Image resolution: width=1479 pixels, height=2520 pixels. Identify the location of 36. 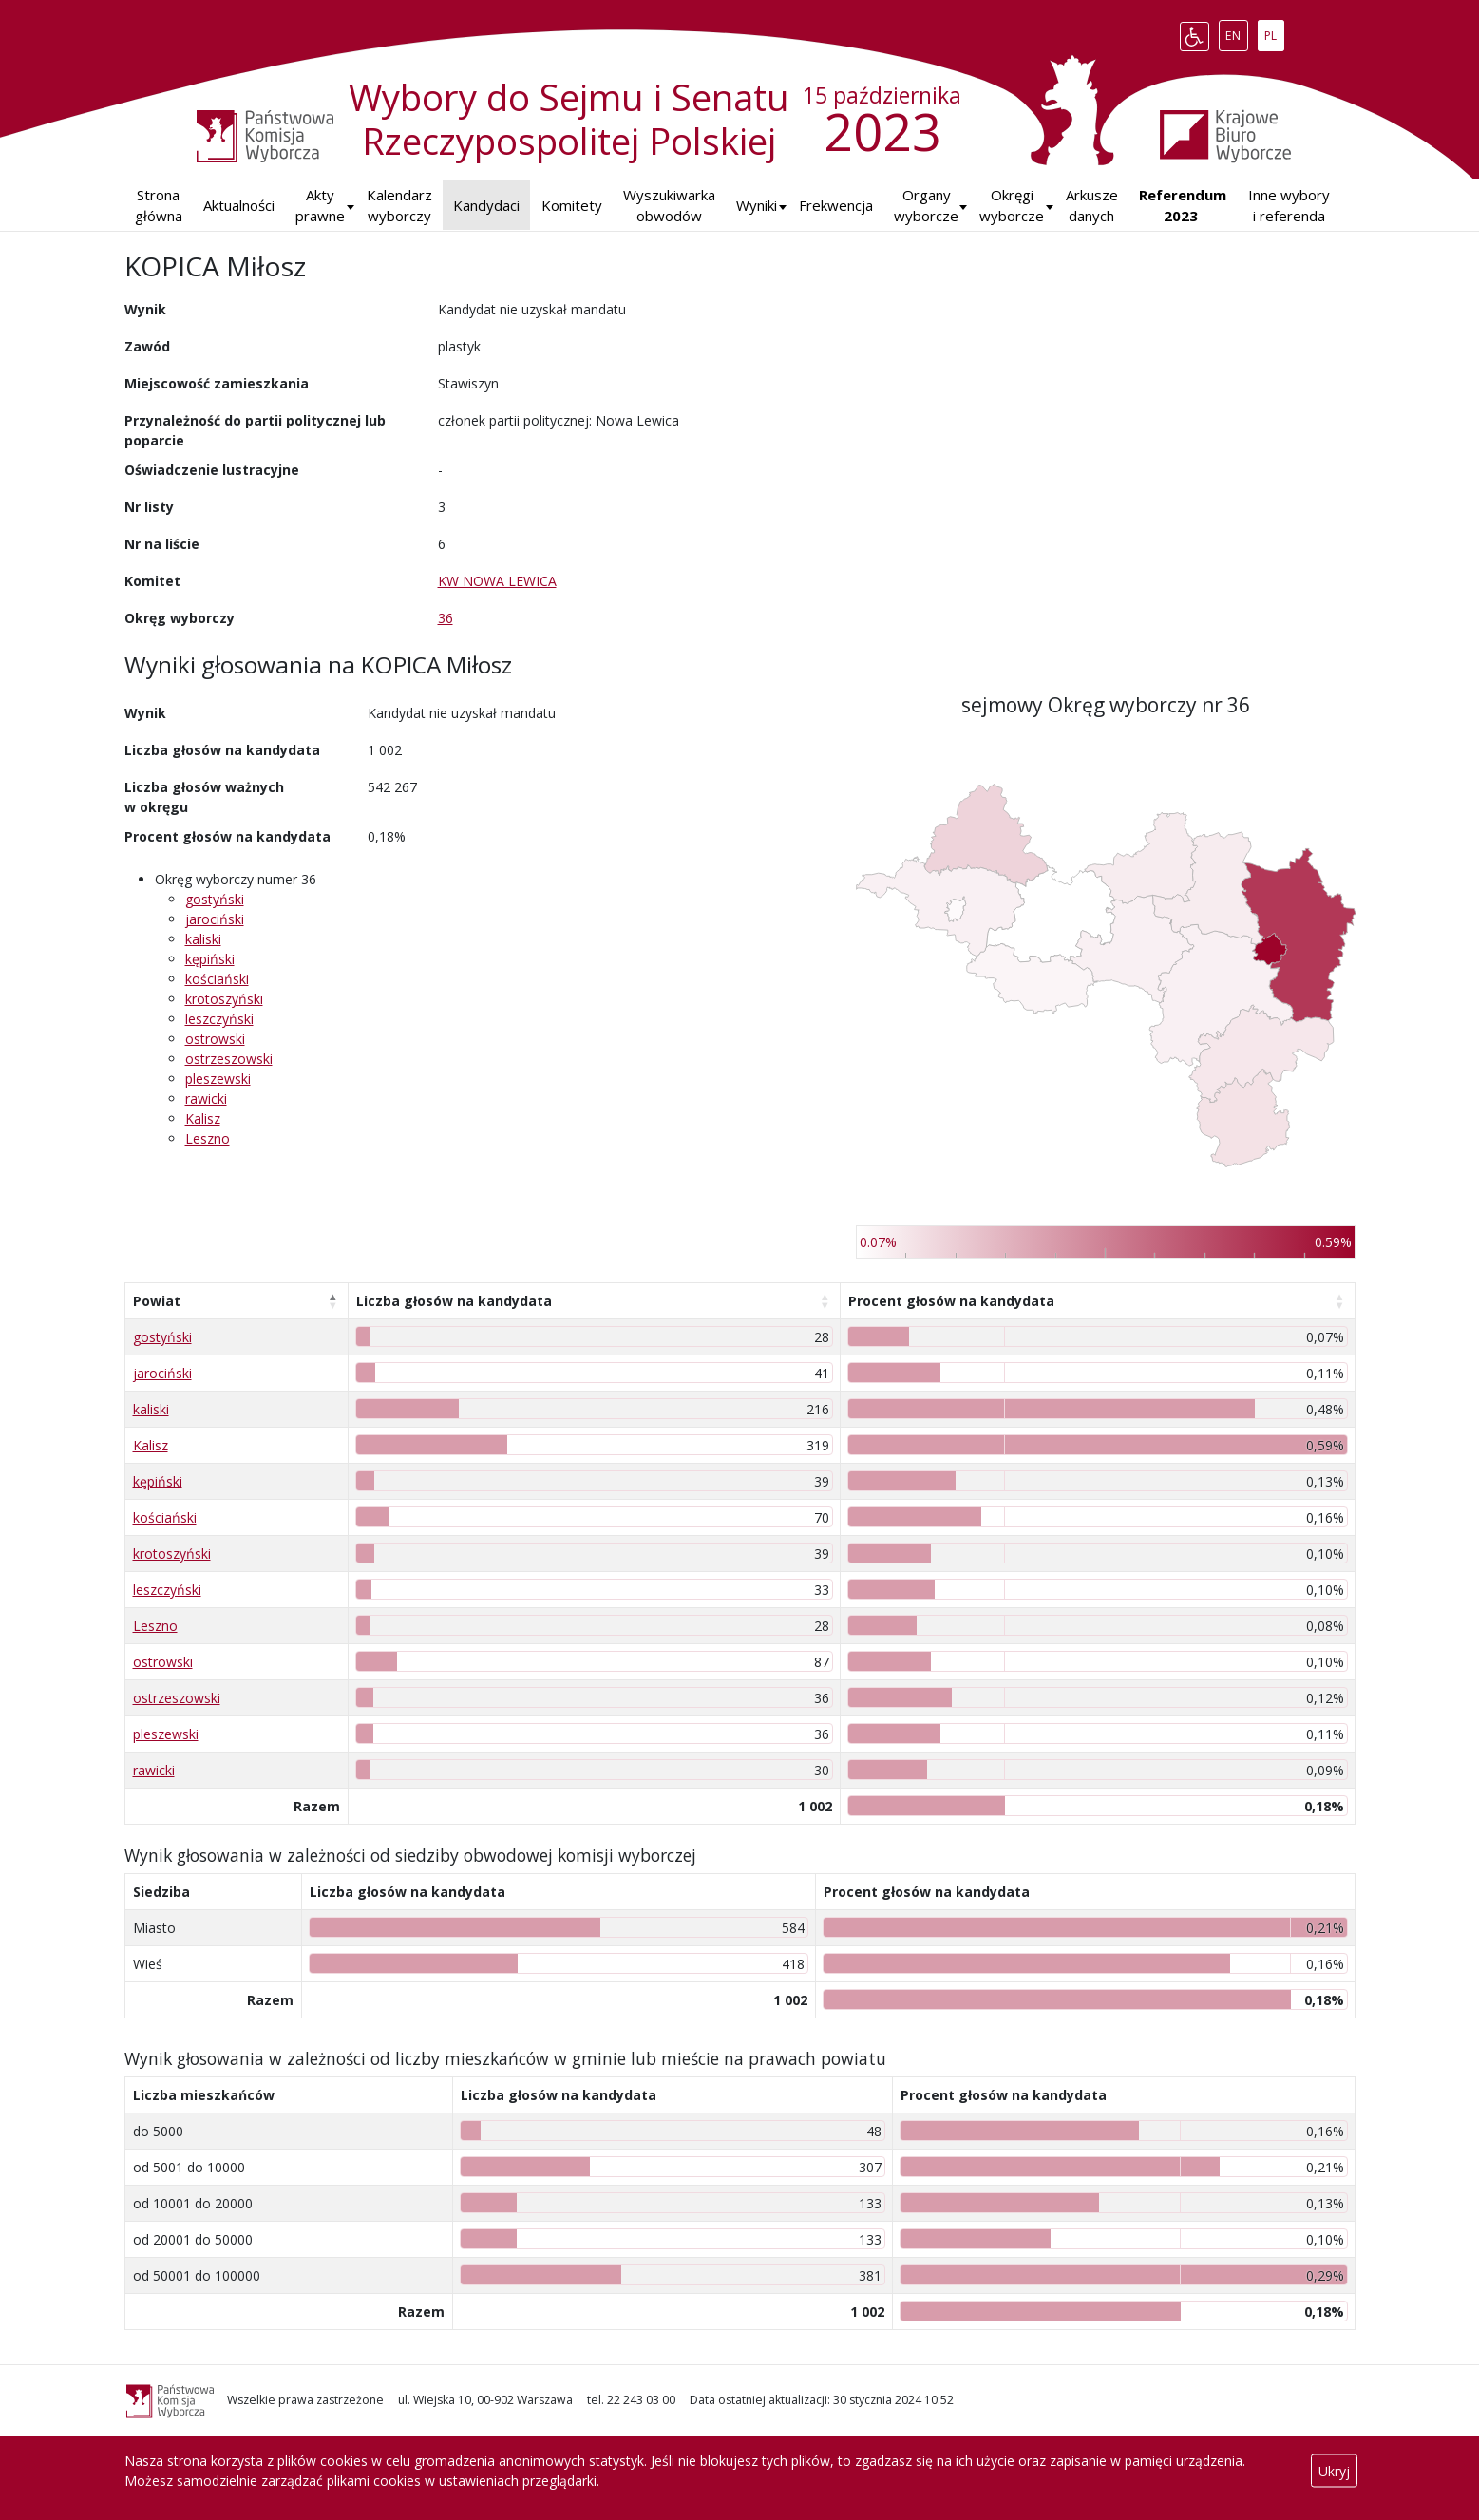
(445, 618).